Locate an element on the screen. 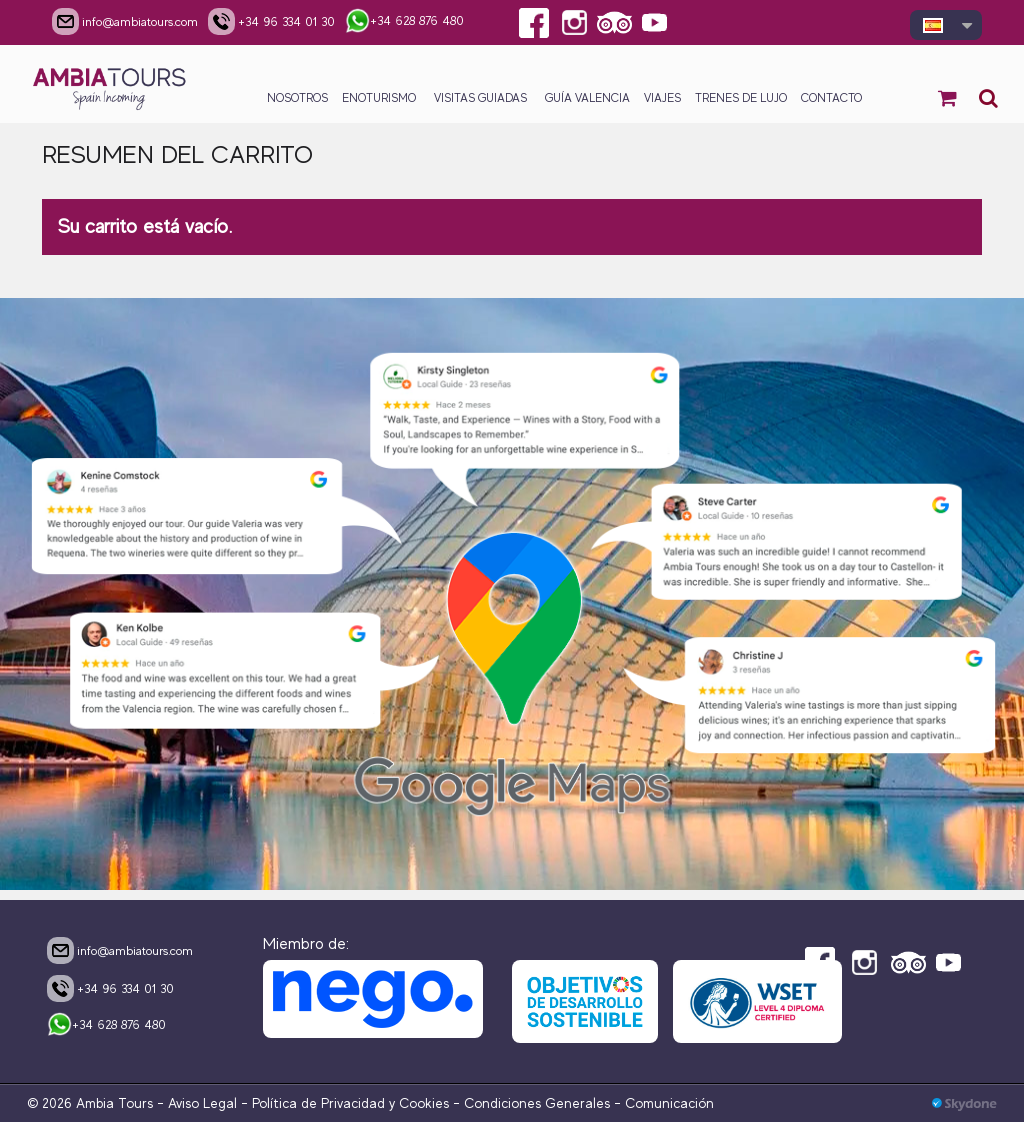  info@ambiatours.com is located at coordinates (120, 950).